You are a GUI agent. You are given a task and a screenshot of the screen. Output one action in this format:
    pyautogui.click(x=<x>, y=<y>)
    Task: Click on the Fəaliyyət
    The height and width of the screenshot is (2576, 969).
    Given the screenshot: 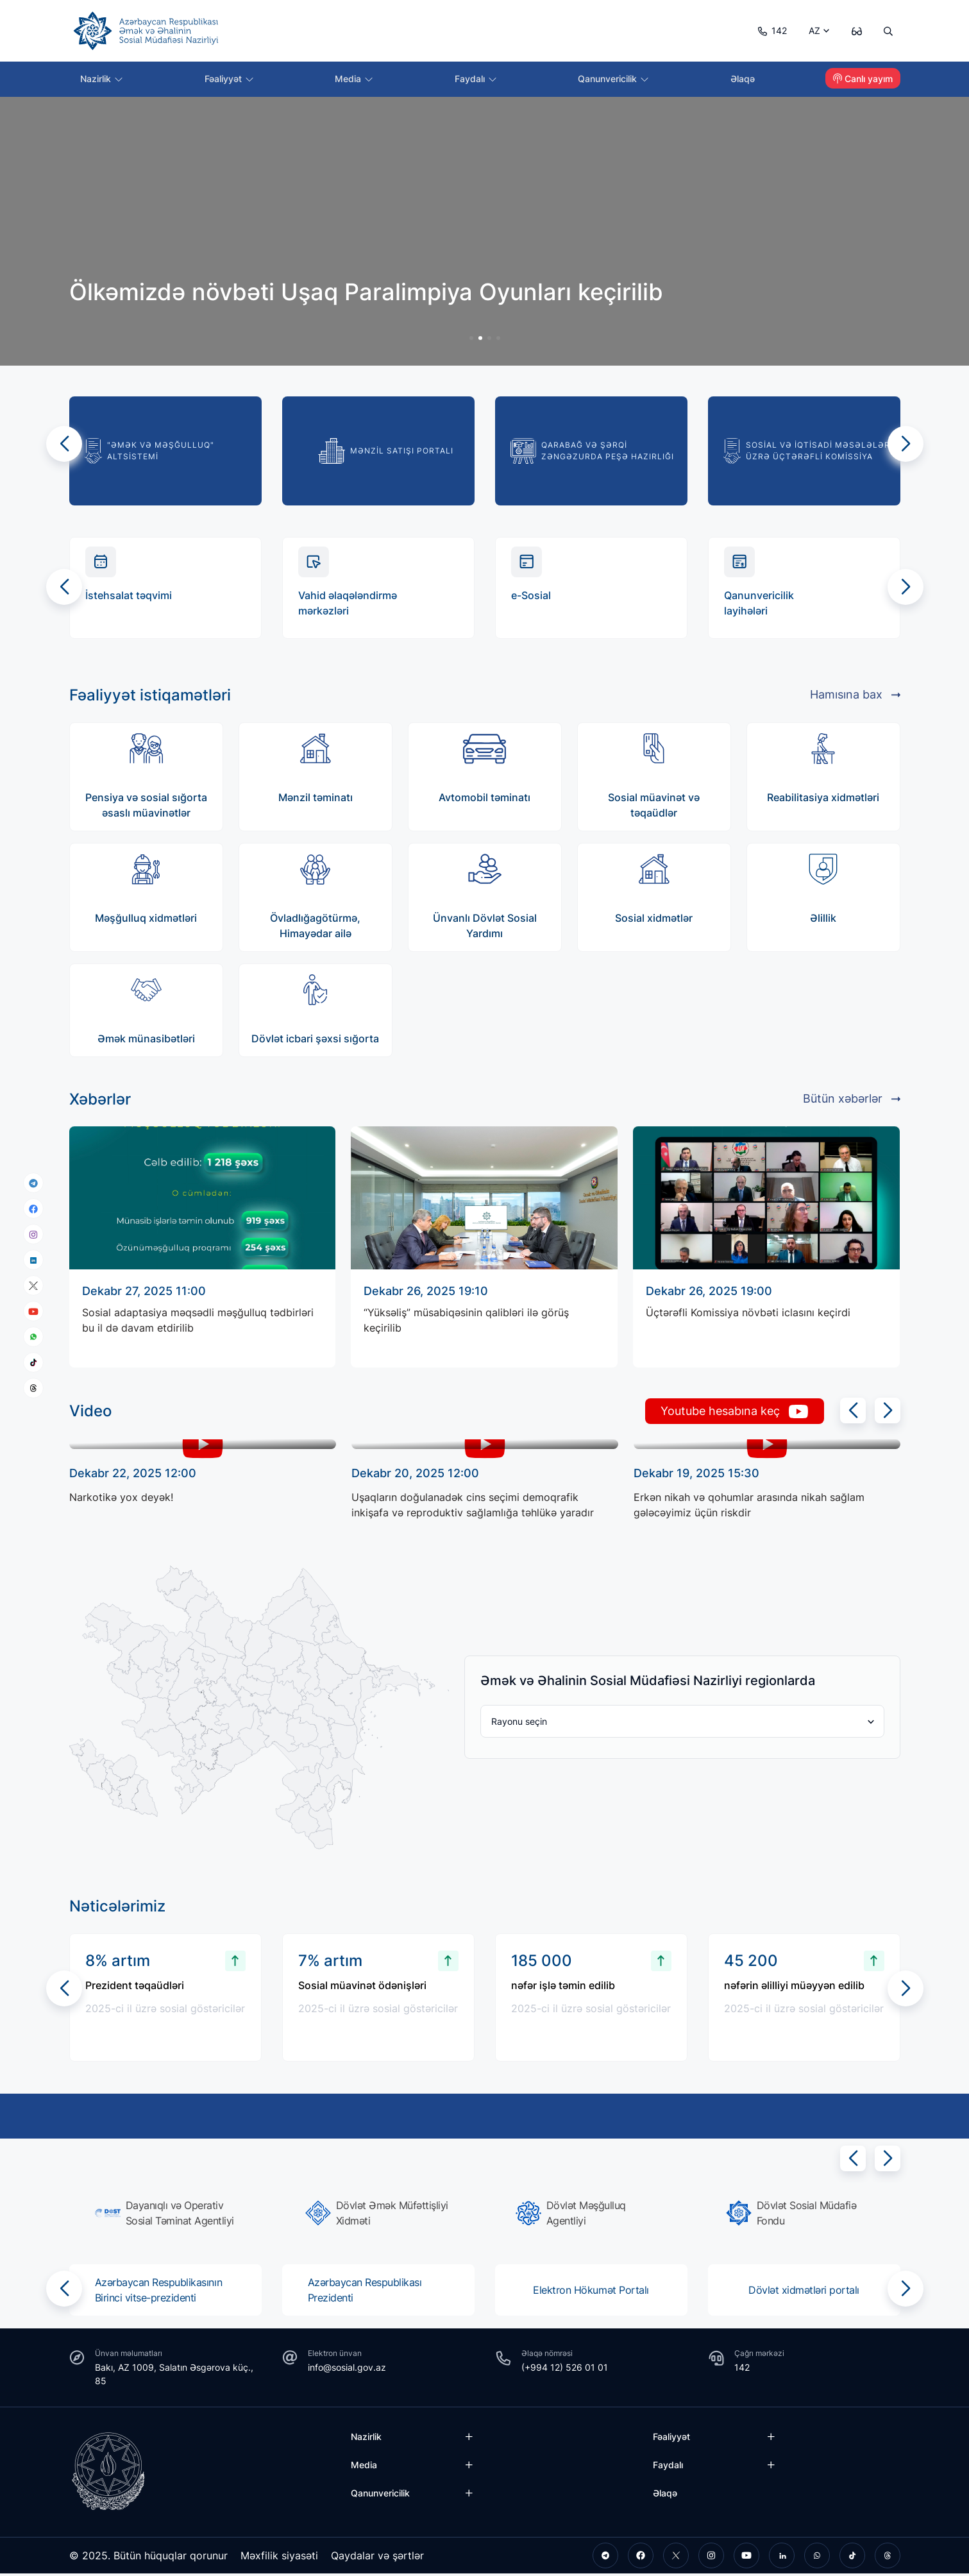 What is the action you would take?
    pyautogui.click(x=230, y=79)
    